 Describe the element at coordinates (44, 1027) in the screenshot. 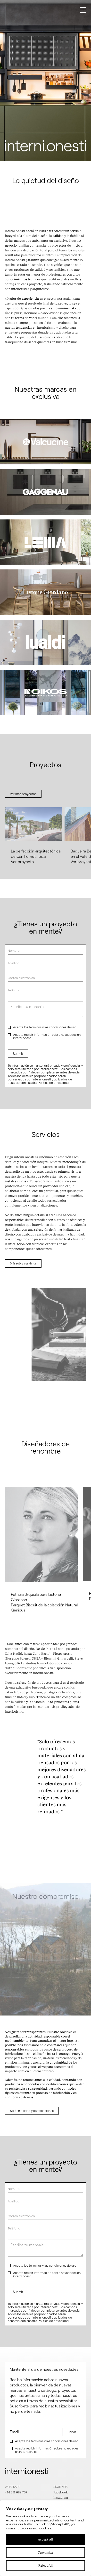

I see `Acepta los términos y las` at that location.